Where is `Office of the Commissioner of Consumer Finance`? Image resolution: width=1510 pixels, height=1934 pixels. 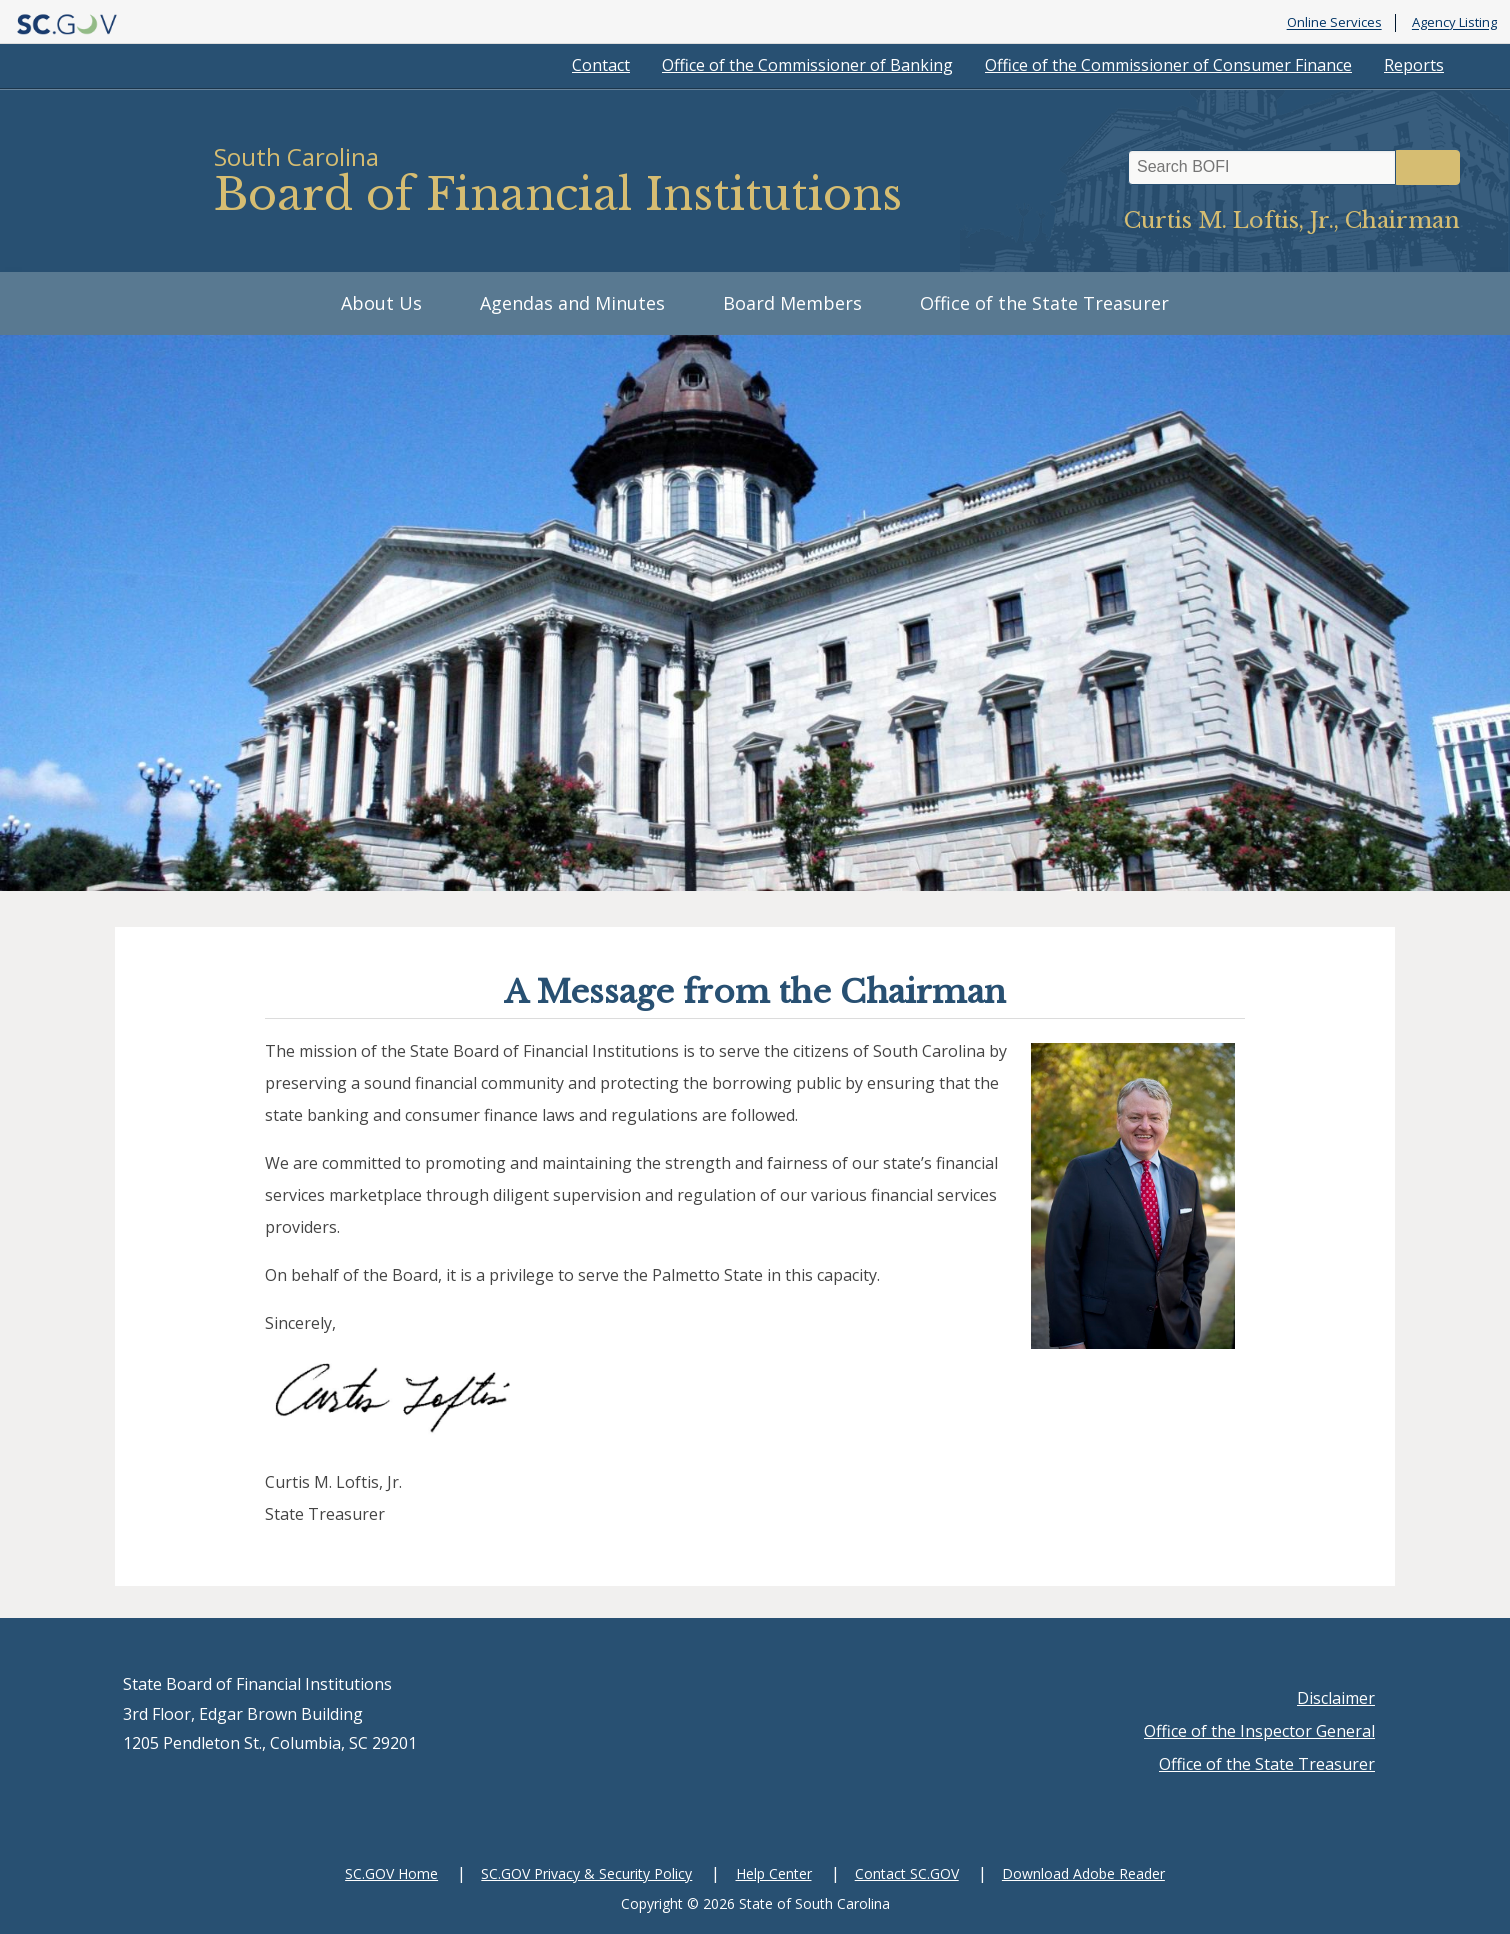 Office of the Commissioner of Consumer Finance is located at coordinates (1168, 65).